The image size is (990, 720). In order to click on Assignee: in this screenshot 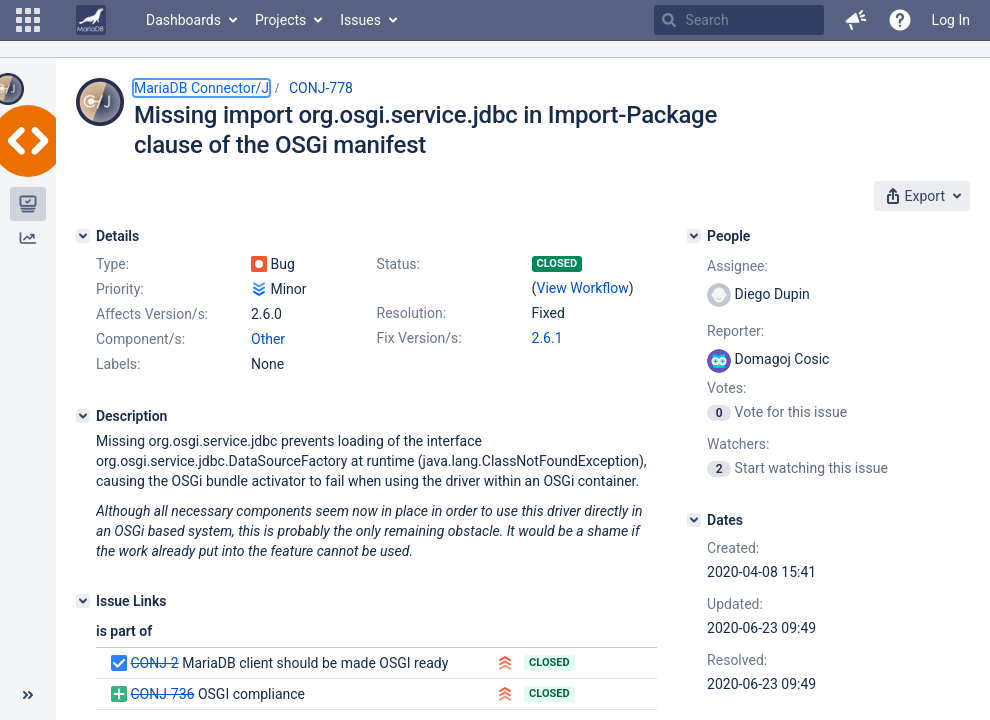, I will do `click(737, 266)`.